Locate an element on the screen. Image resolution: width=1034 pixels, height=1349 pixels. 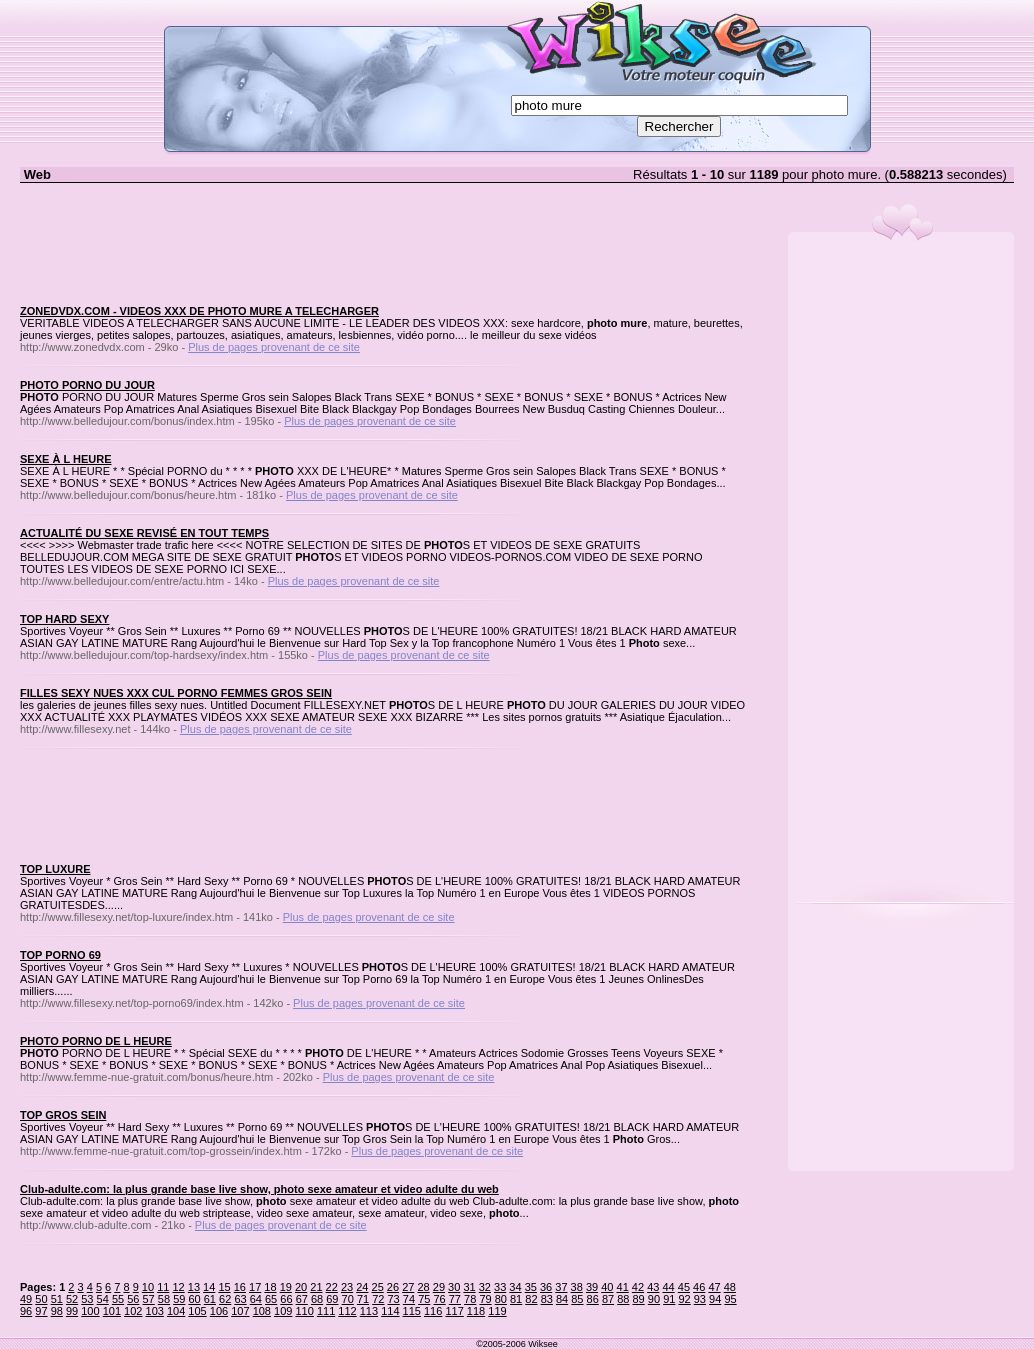
105 is located at coordinates (197, 1311).